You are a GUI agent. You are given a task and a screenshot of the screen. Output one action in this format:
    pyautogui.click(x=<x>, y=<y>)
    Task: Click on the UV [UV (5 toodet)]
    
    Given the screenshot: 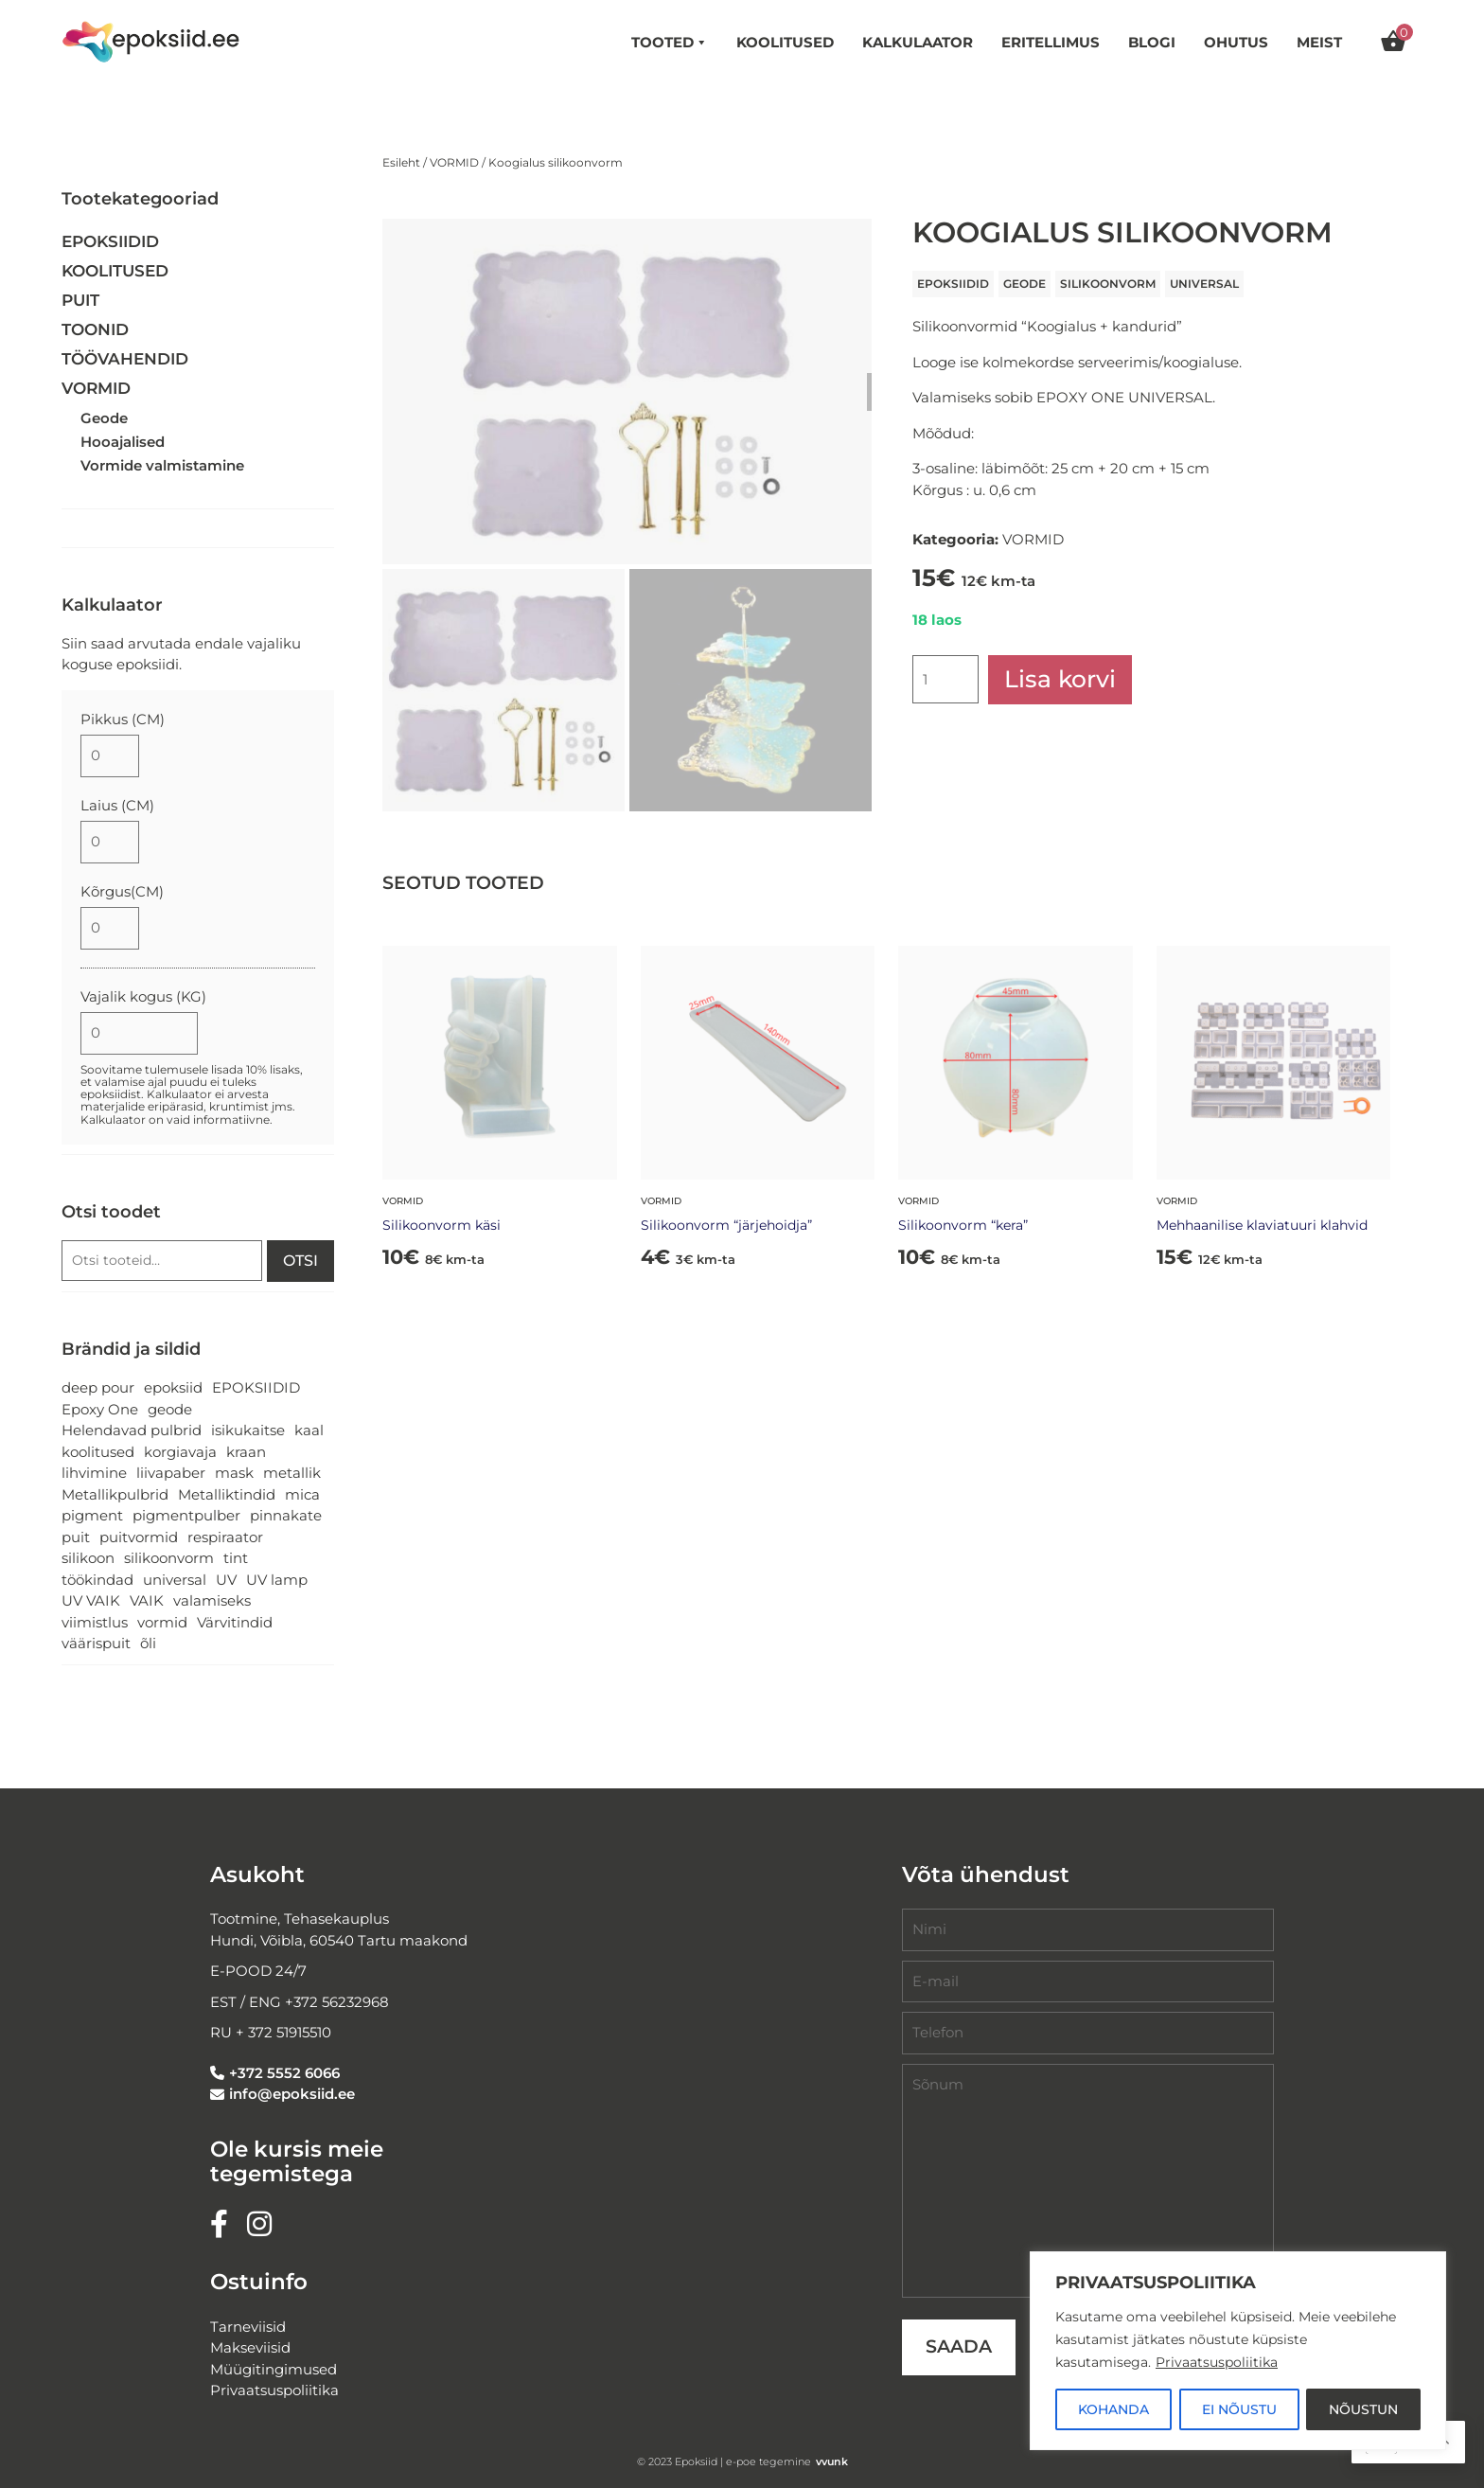 What is the action you would take?
    pyautogui.click(x=226, y=1580)
    